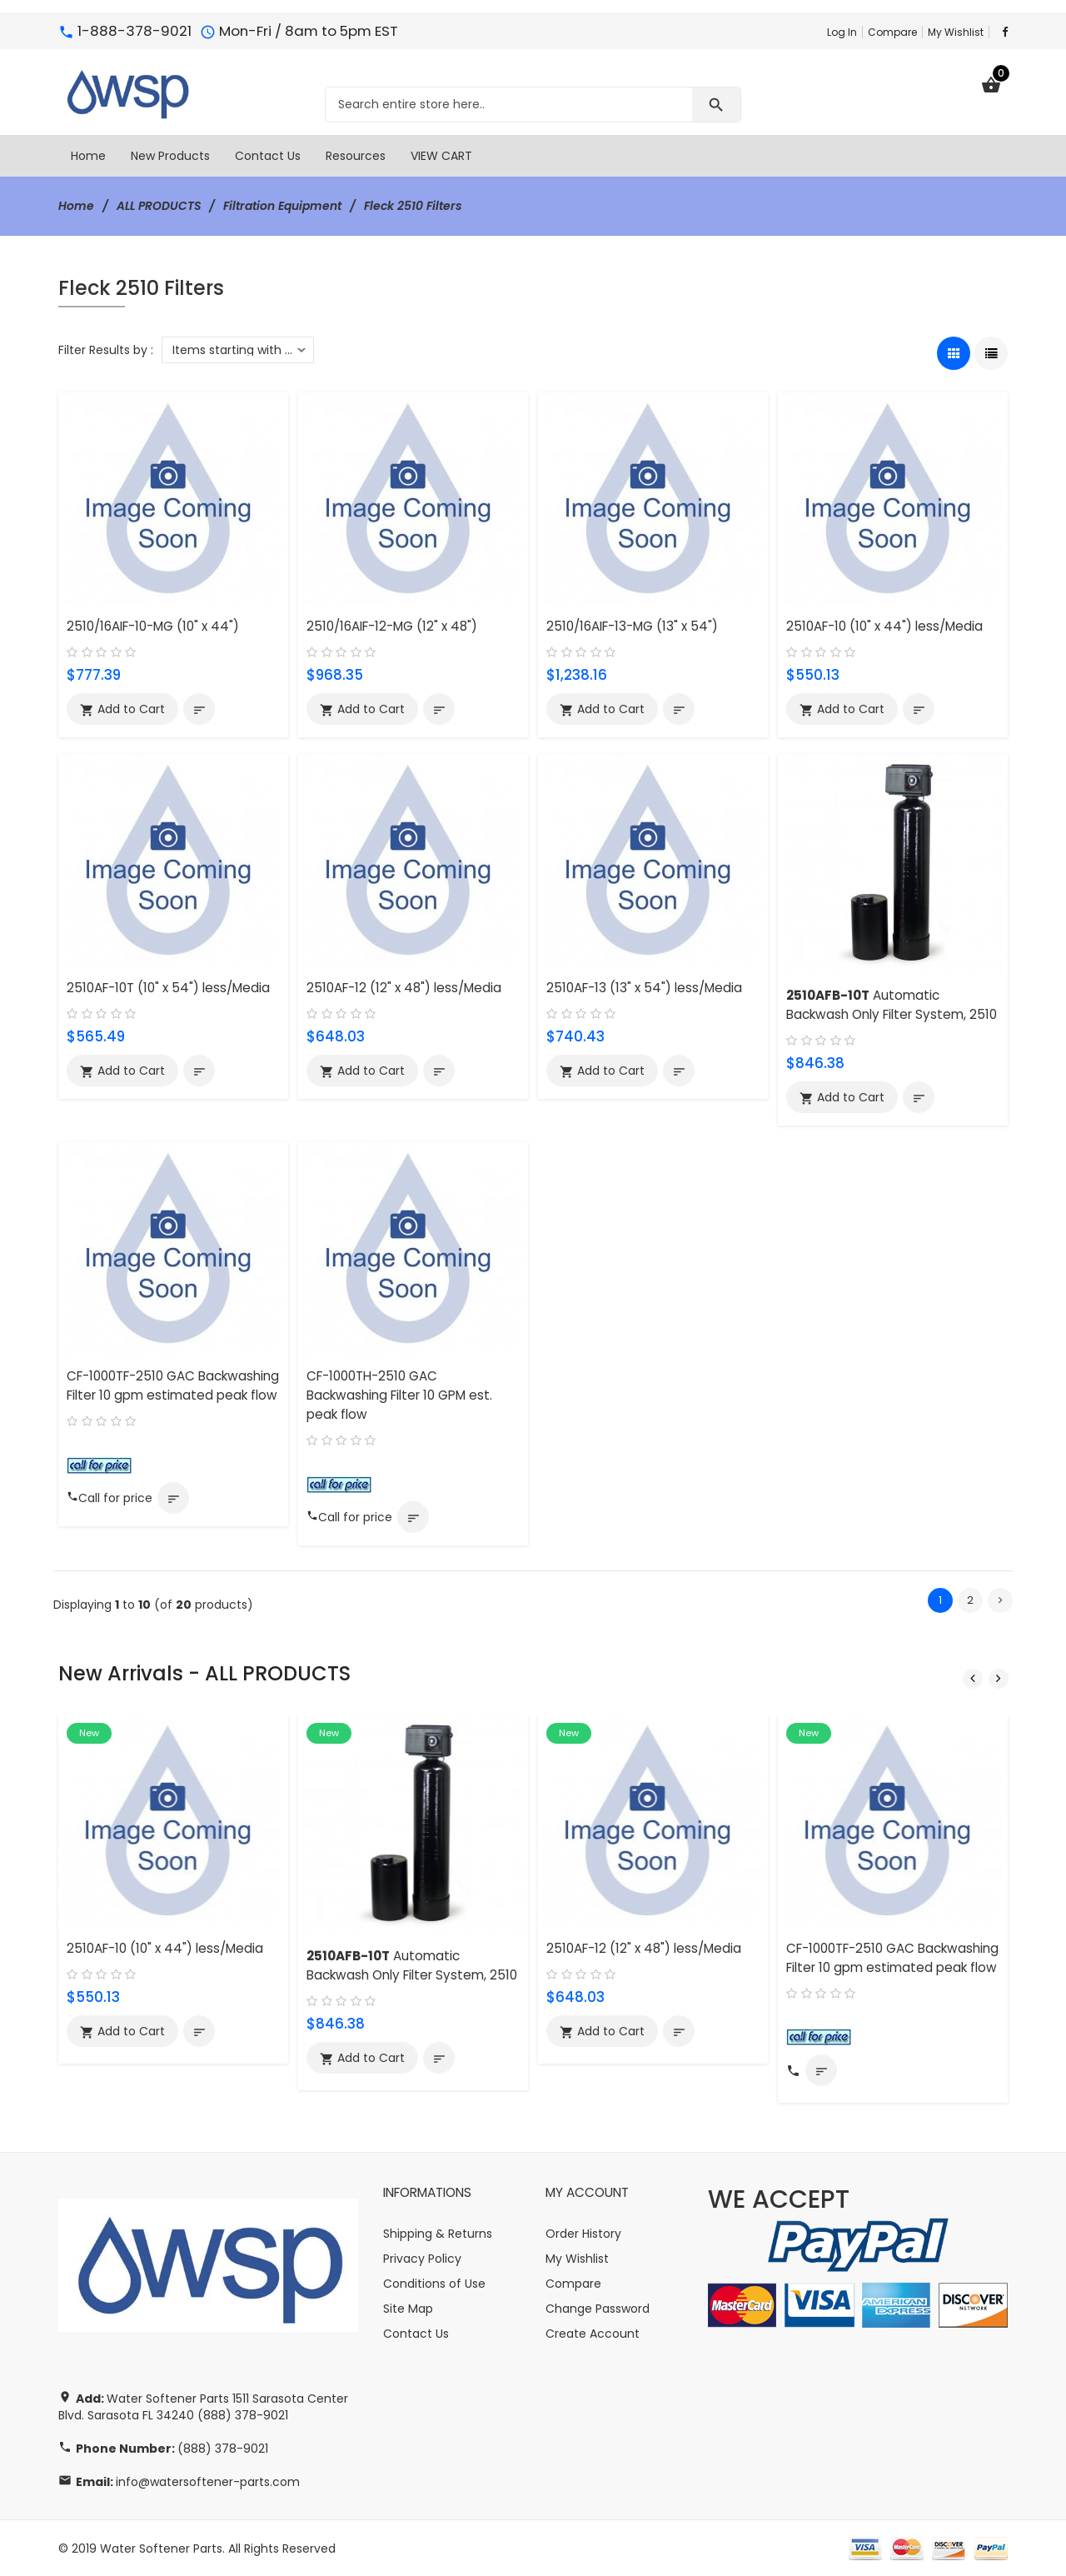  I want to click on Call for price, so click(109, 1498).